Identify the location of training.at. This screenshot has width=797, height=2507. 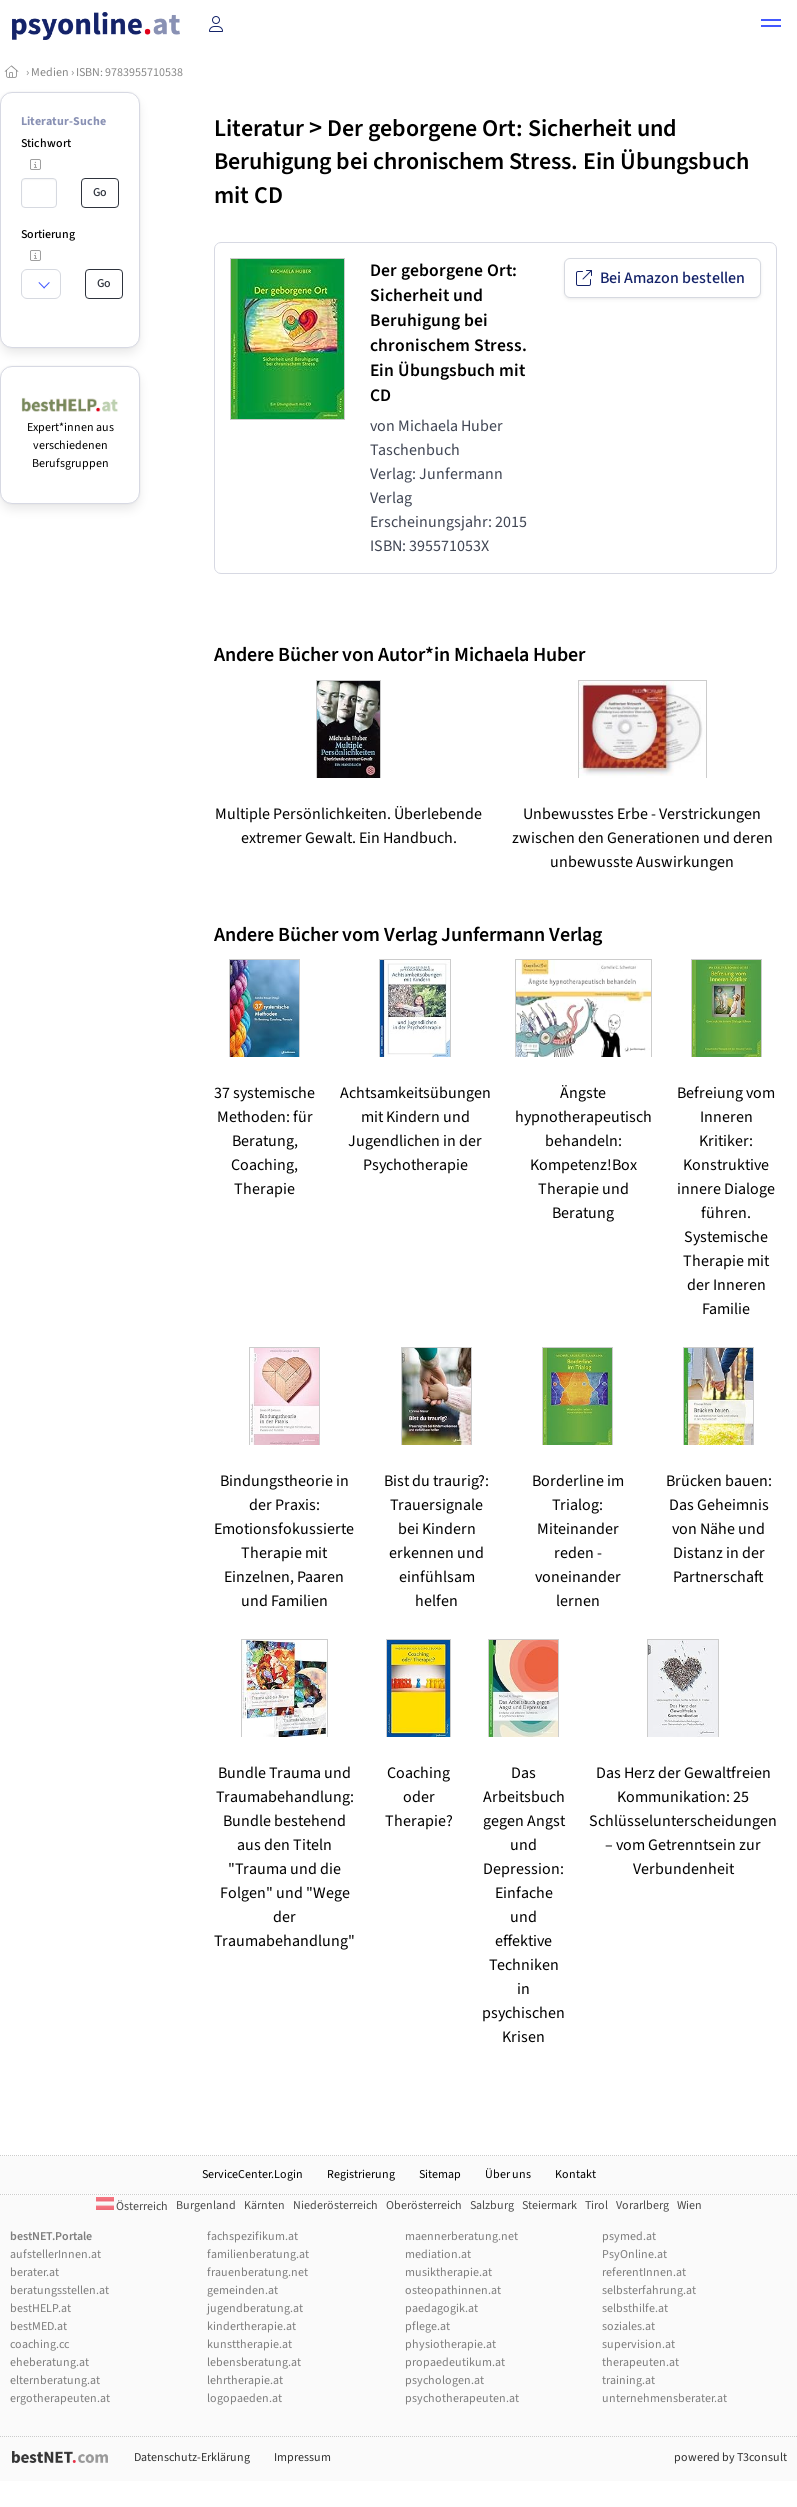
(628, 2380).